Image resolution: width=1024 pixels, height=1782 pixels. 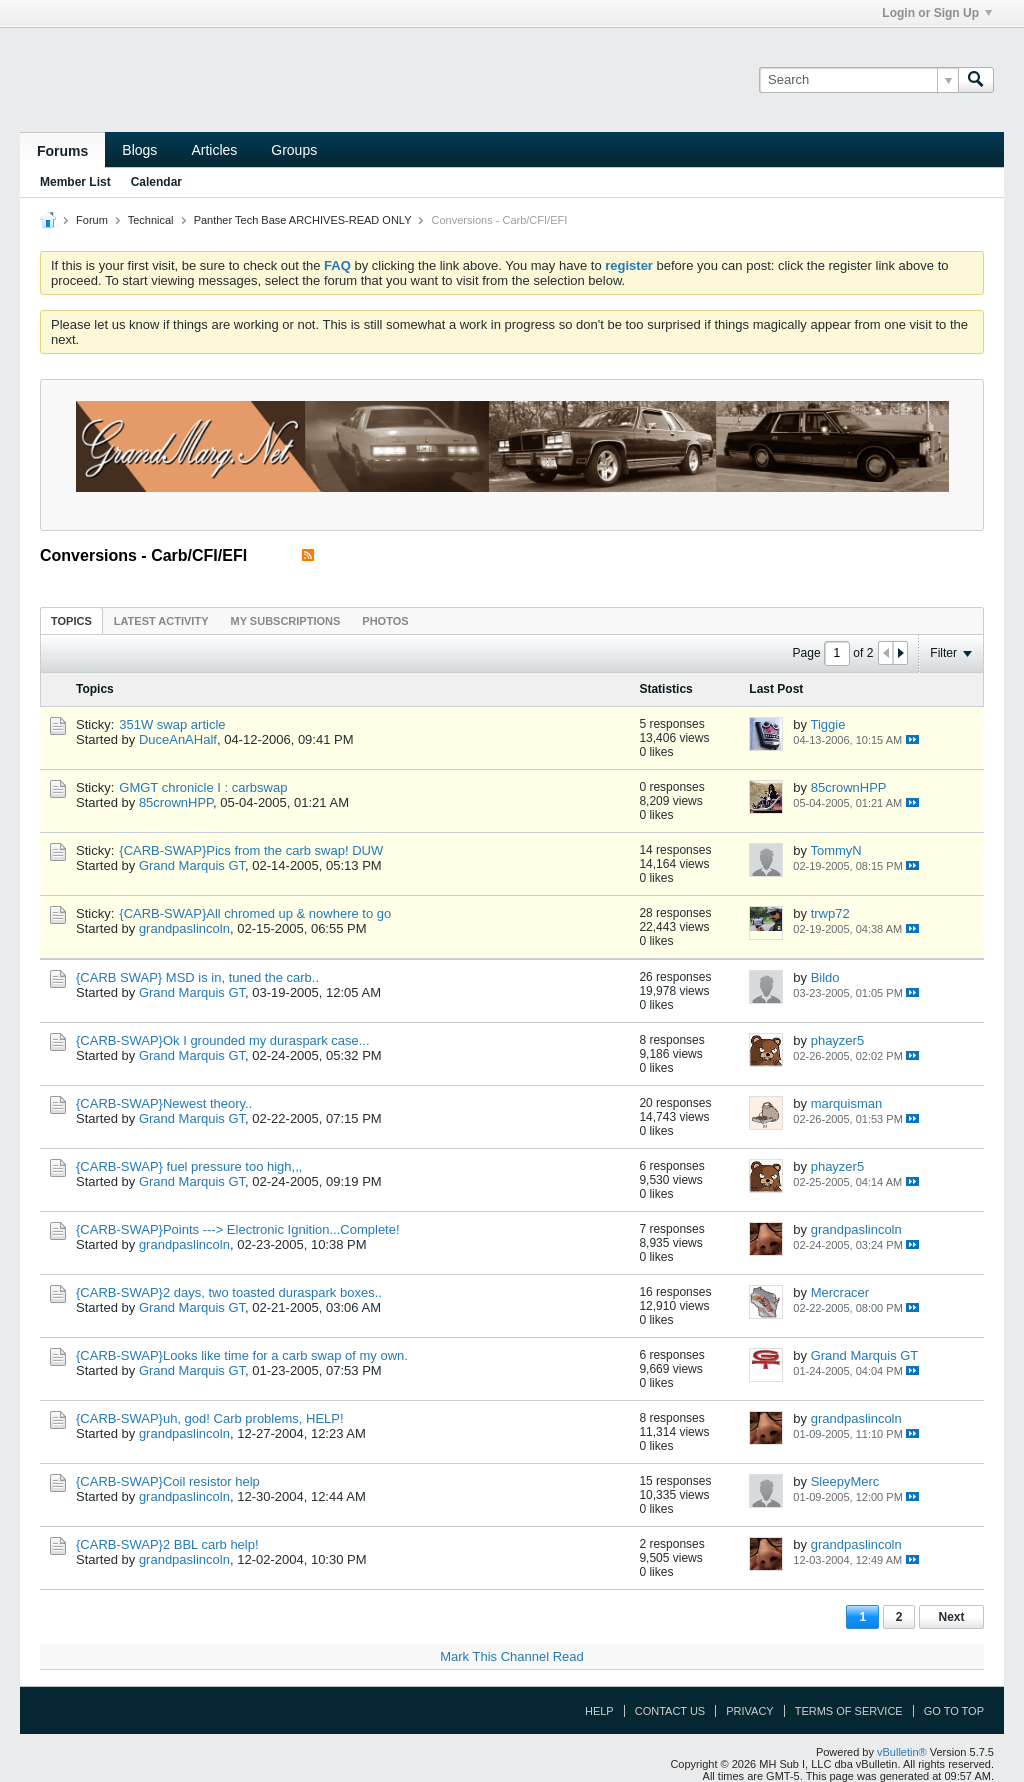 I want to click on Mark This Channel Read, so click(x=512, y=1656).